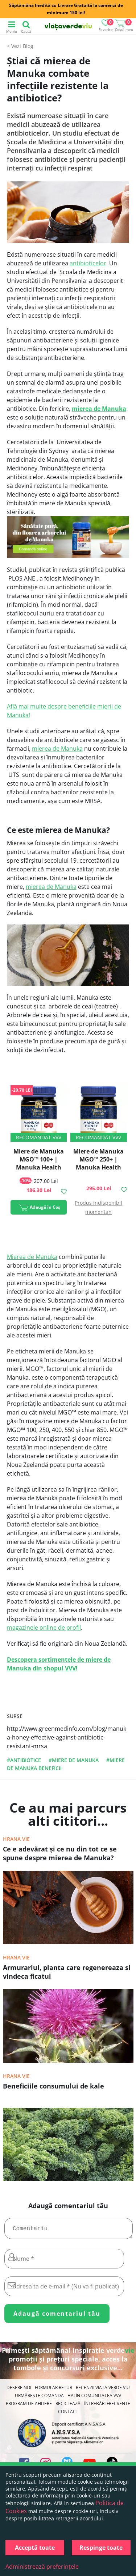 Image resolution: width=136 pixels, height=2576 pixels. What do you see at coordinates (101, 2548) in the screenshot?
I see `Respinge toate` at bounding box center [101, 2548].